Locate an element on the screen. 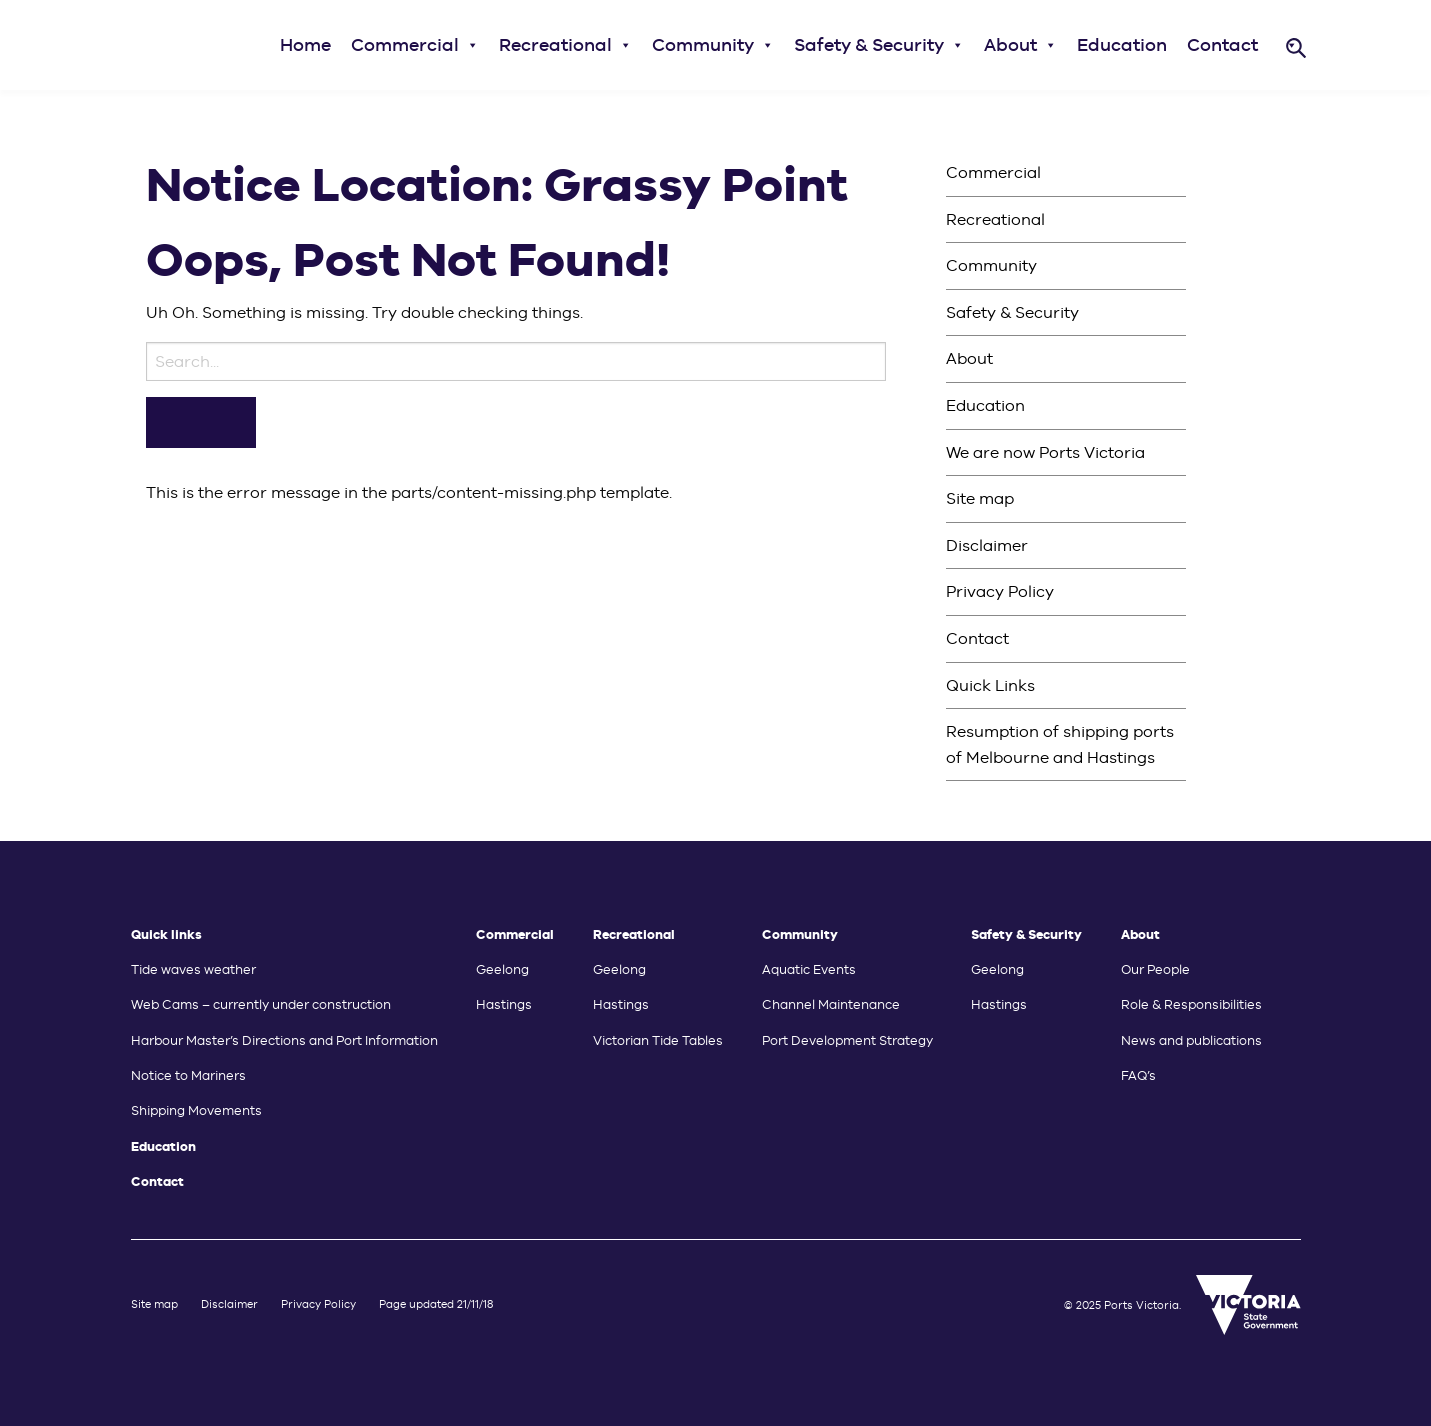 This screenshot has height=1426, width=1431. Commercial is located at coordinates (415, 45).